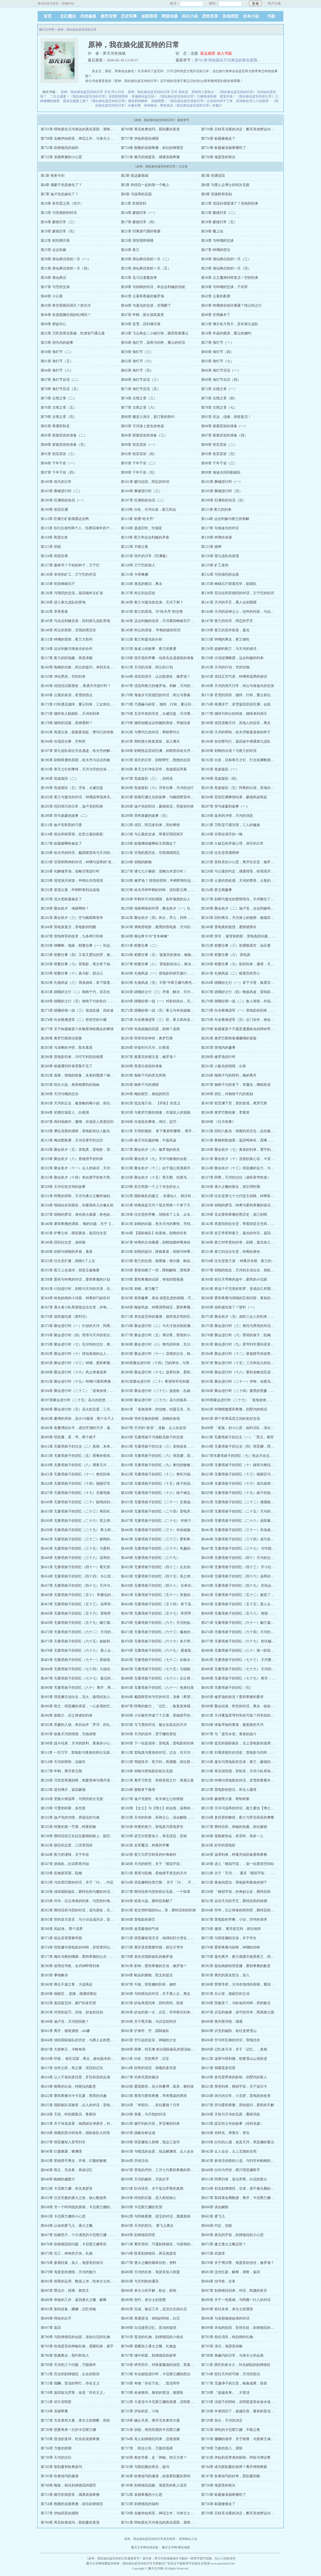 This screenshot has height=2576, width=321. I want to click on 第409章 琪亚娜，星，穹。两个姬子, so click(68, 1437).